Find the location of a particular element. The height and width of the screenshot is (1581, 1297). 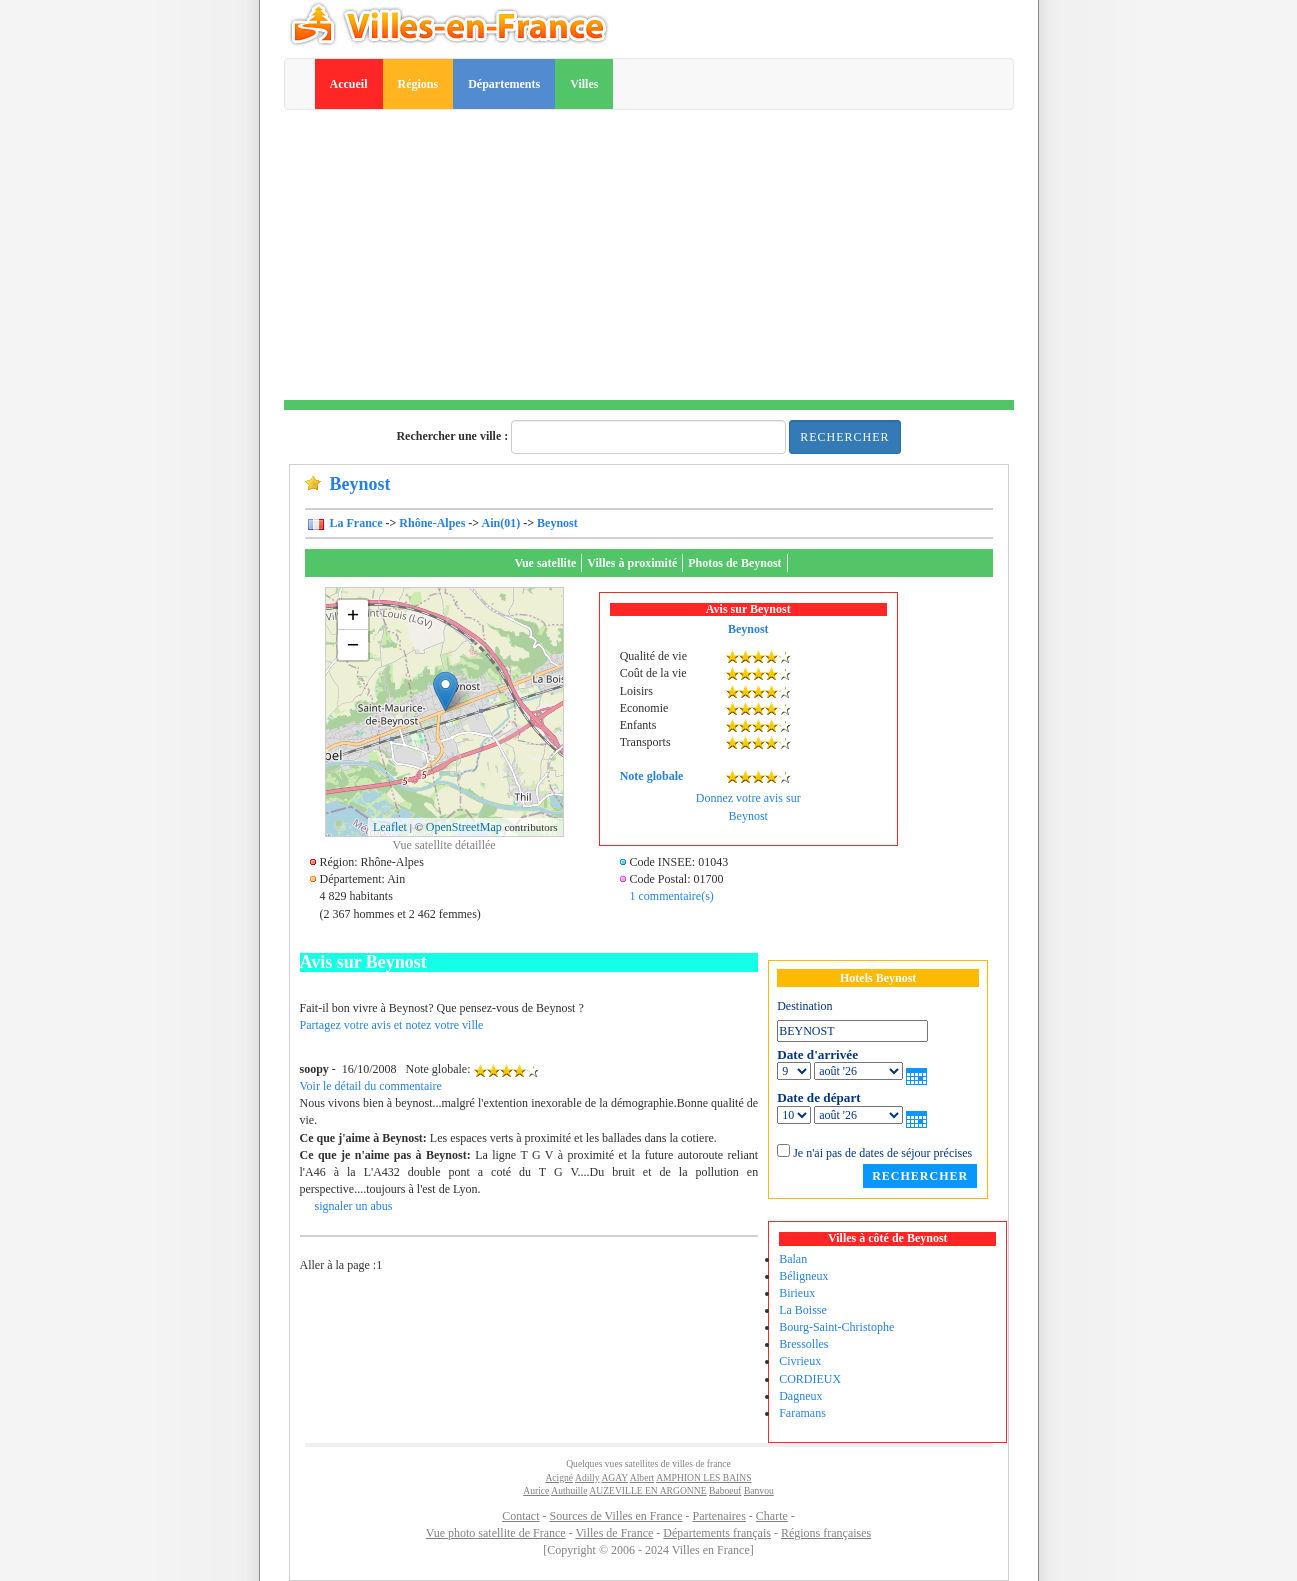

Birieux is located at coordinates (797, 1293).